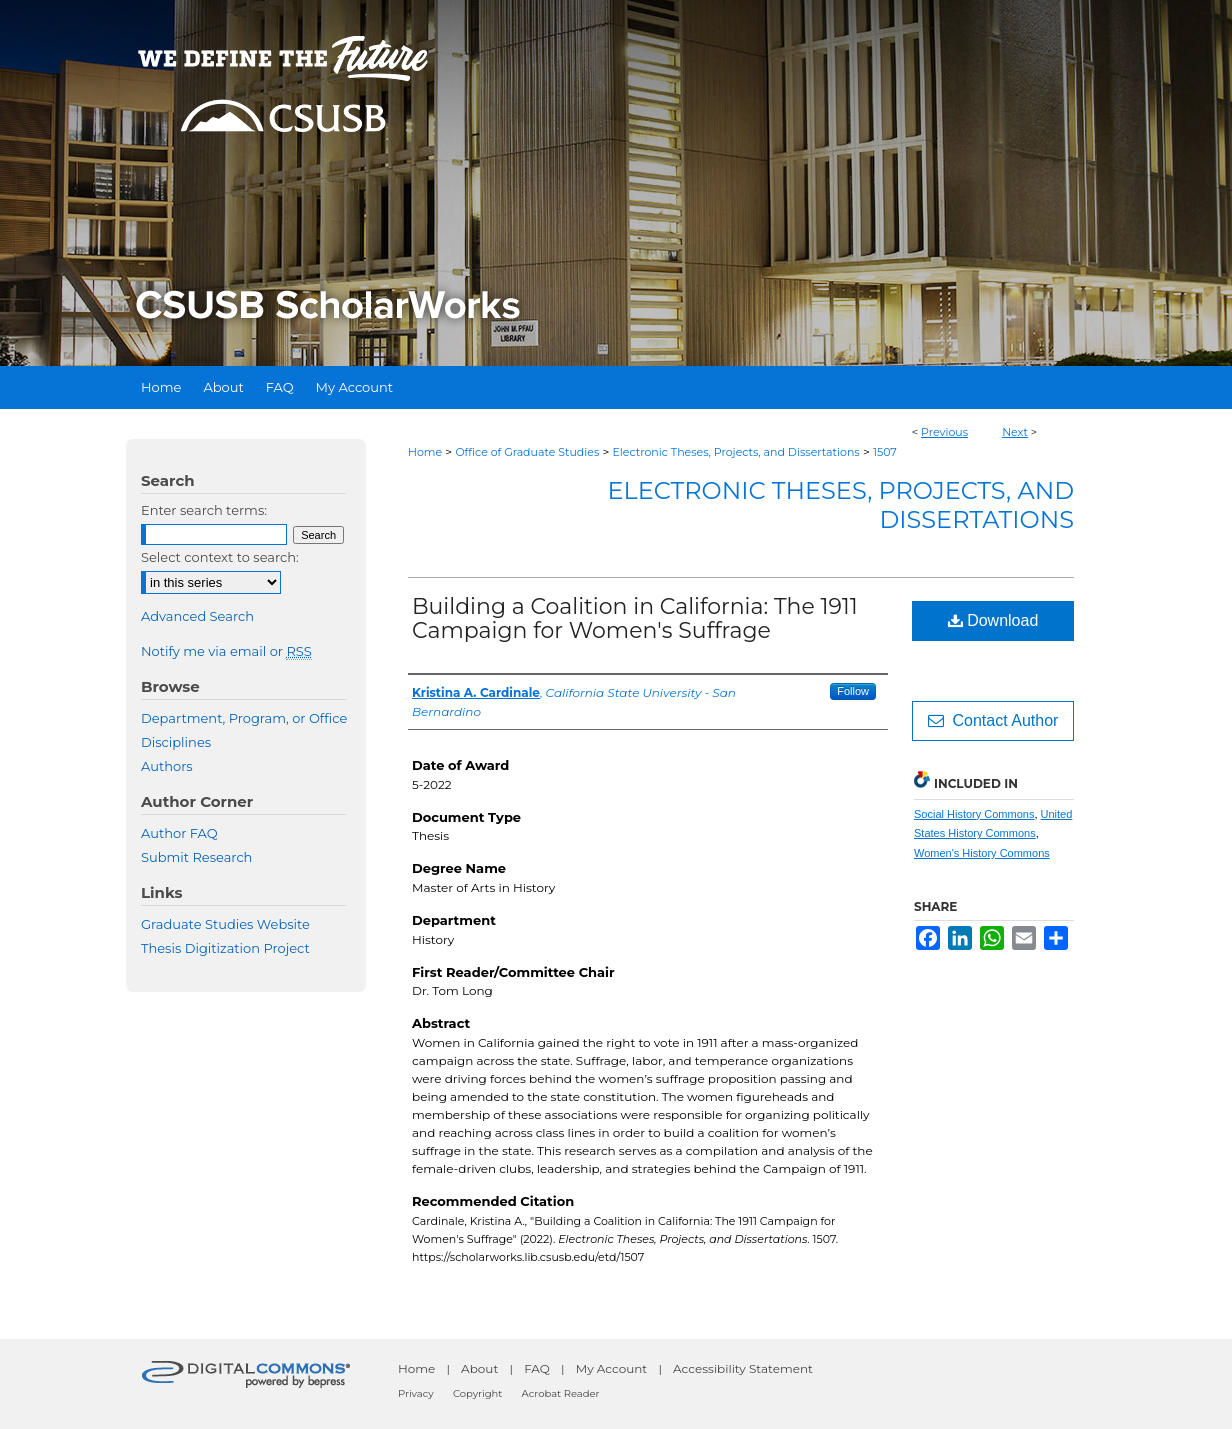 The image size is (1232, 1429). What do you see at coordinates (196, 857) in the screenshot?
I see `Submit Research` at bounding box center [196, 857].